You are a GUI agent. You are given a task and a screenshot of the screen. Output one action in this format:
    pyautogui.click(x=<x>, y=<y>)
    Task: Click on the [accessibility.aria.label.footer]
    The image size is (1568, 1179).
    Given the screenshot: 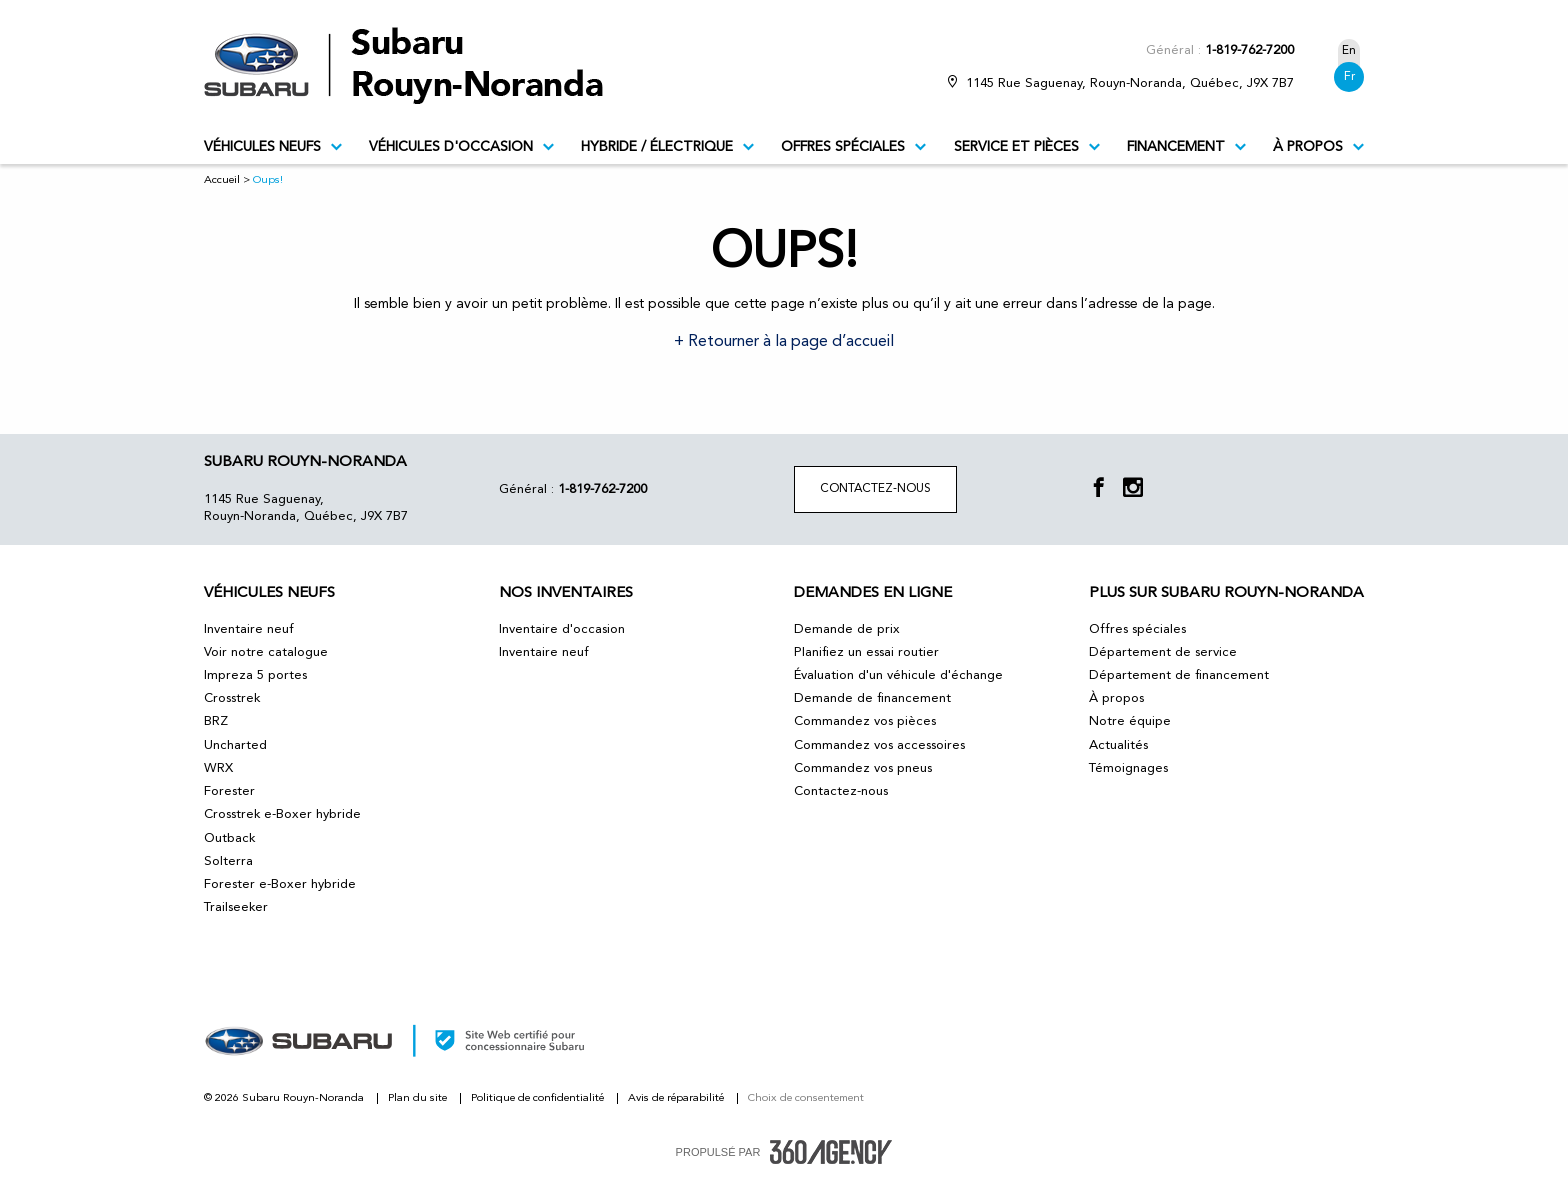 What is the action you would take?
    pyautogui.click(x=831, y=1152)
    